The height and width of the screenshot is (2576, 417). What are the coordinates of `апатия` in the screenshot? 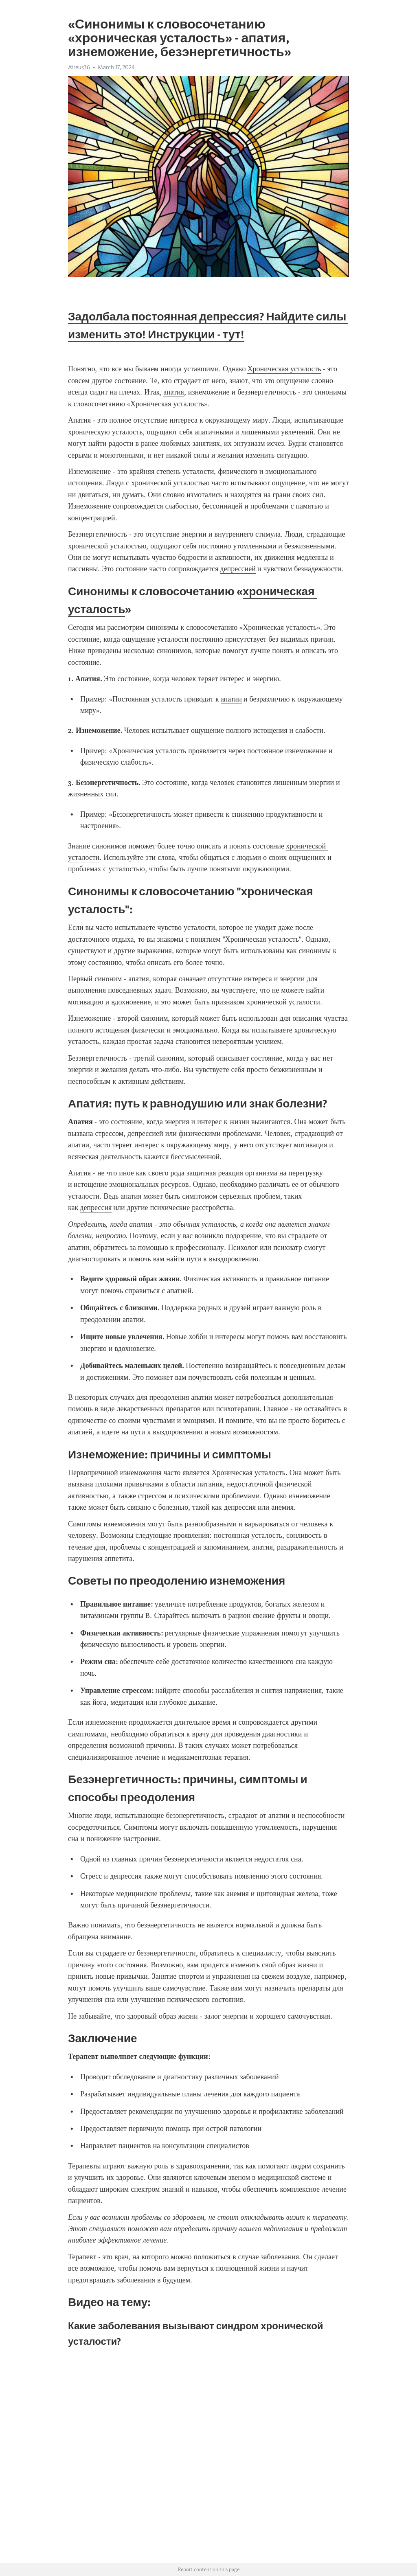 It's located at (173, 392).